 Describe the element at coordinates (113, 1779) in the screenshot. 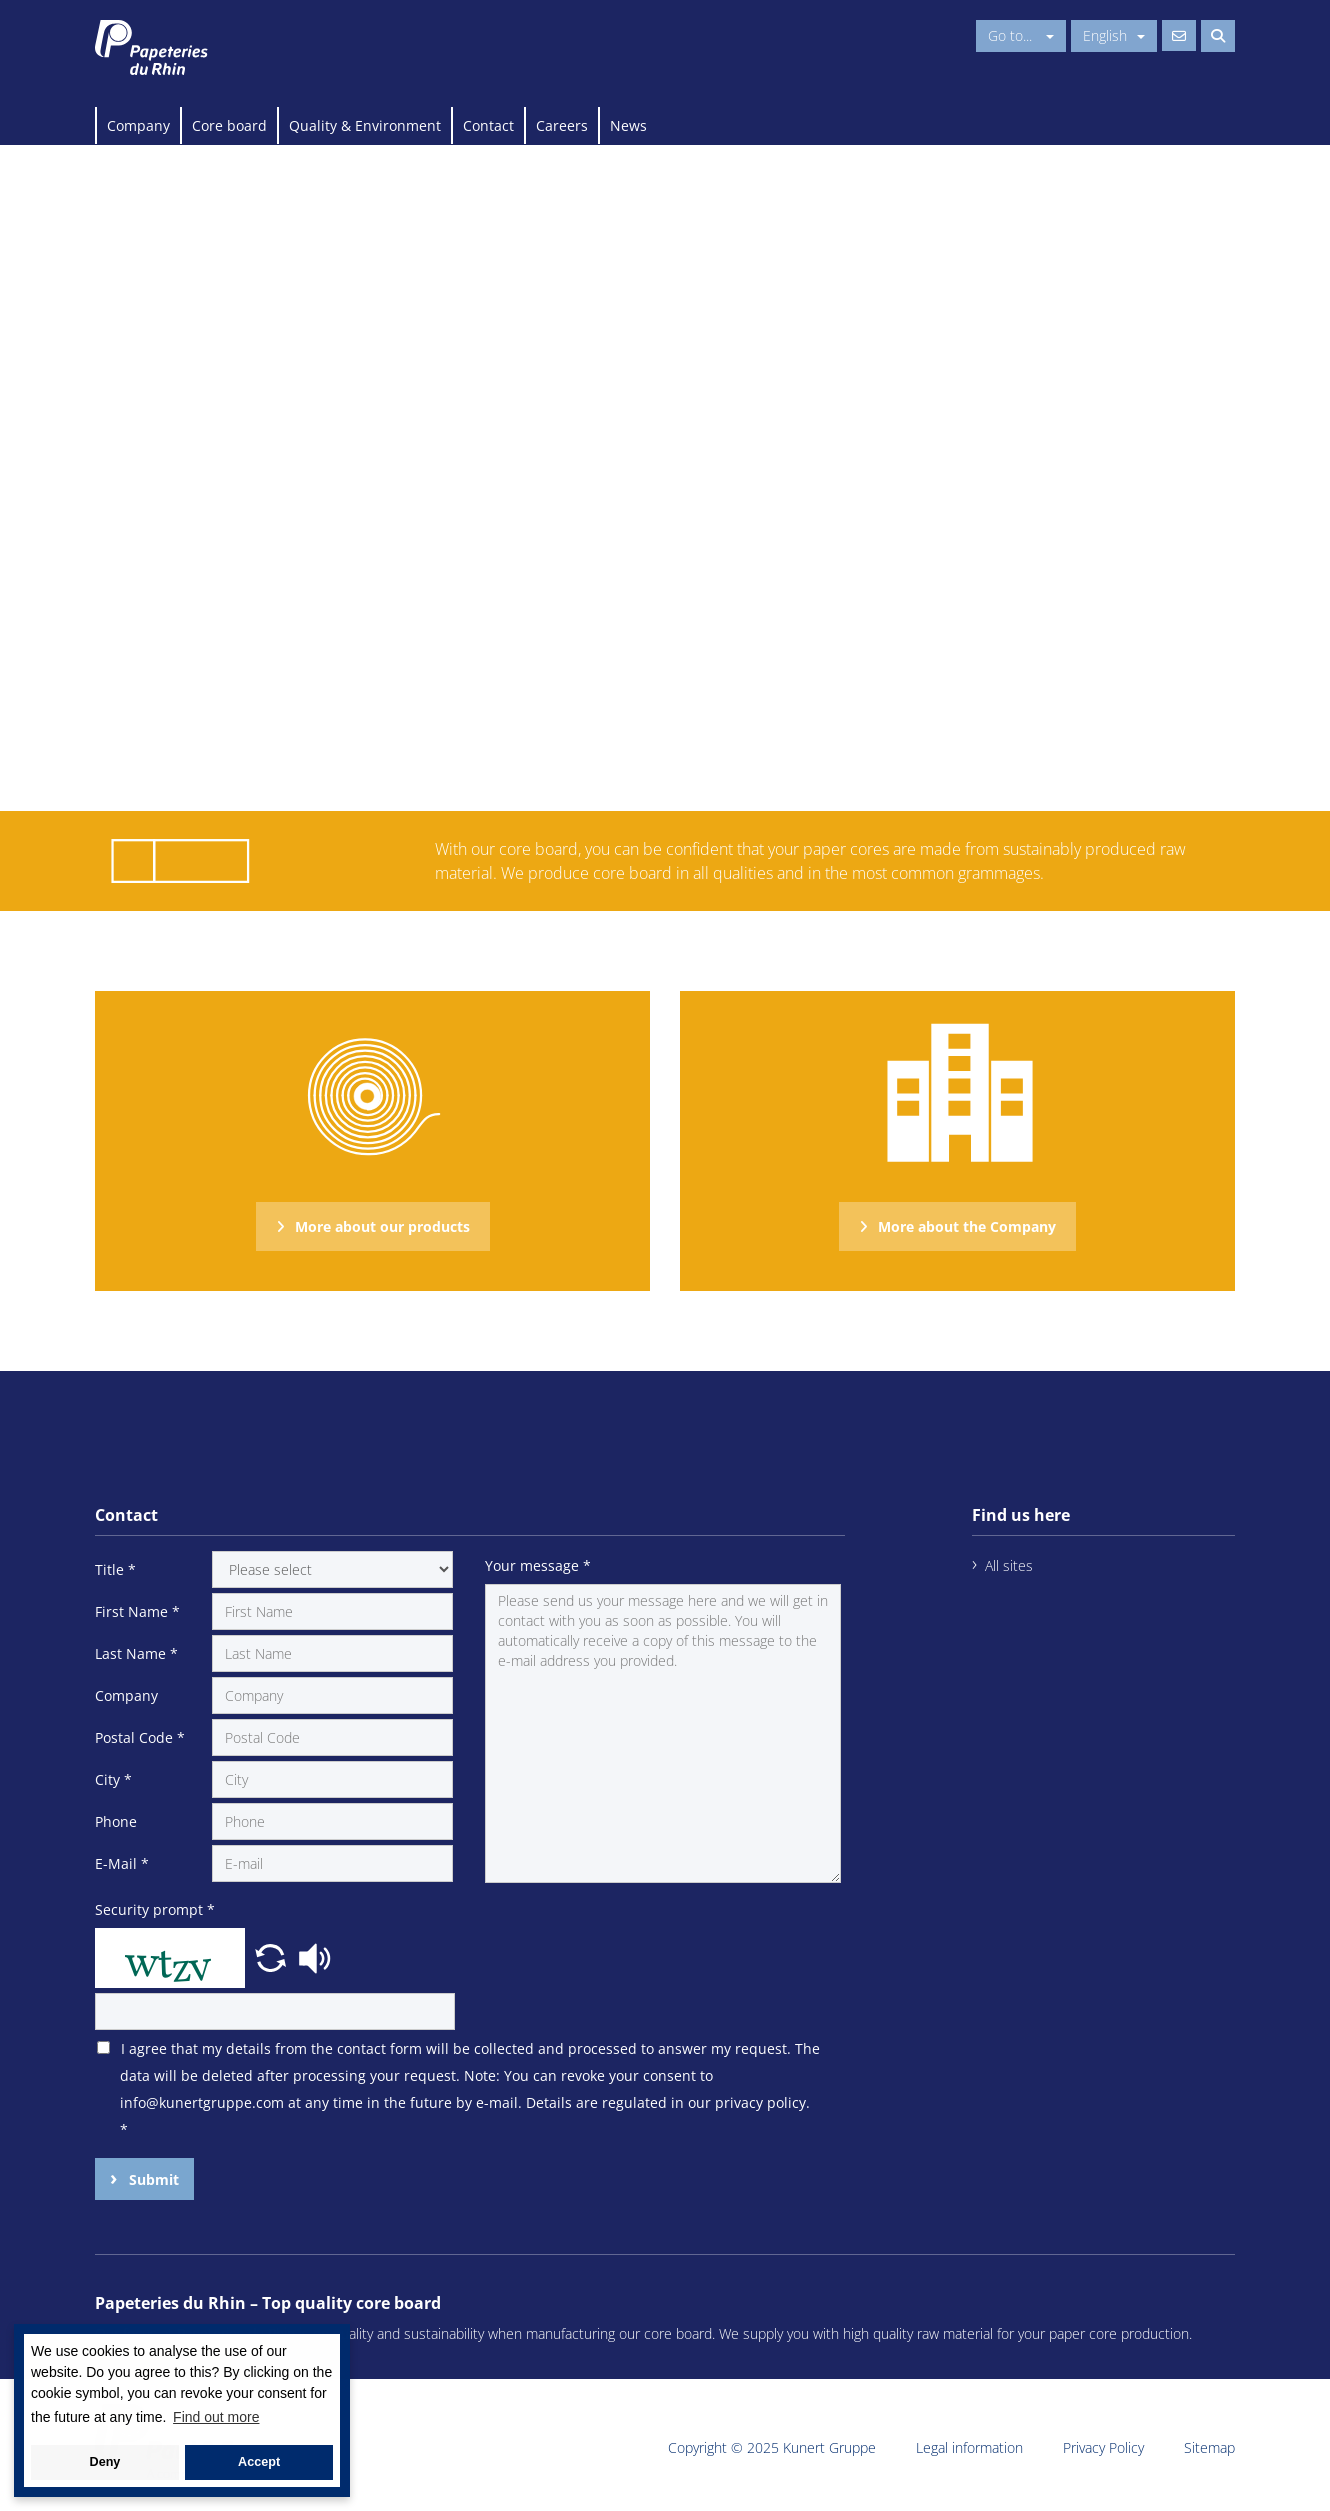

I see `City` at that location.